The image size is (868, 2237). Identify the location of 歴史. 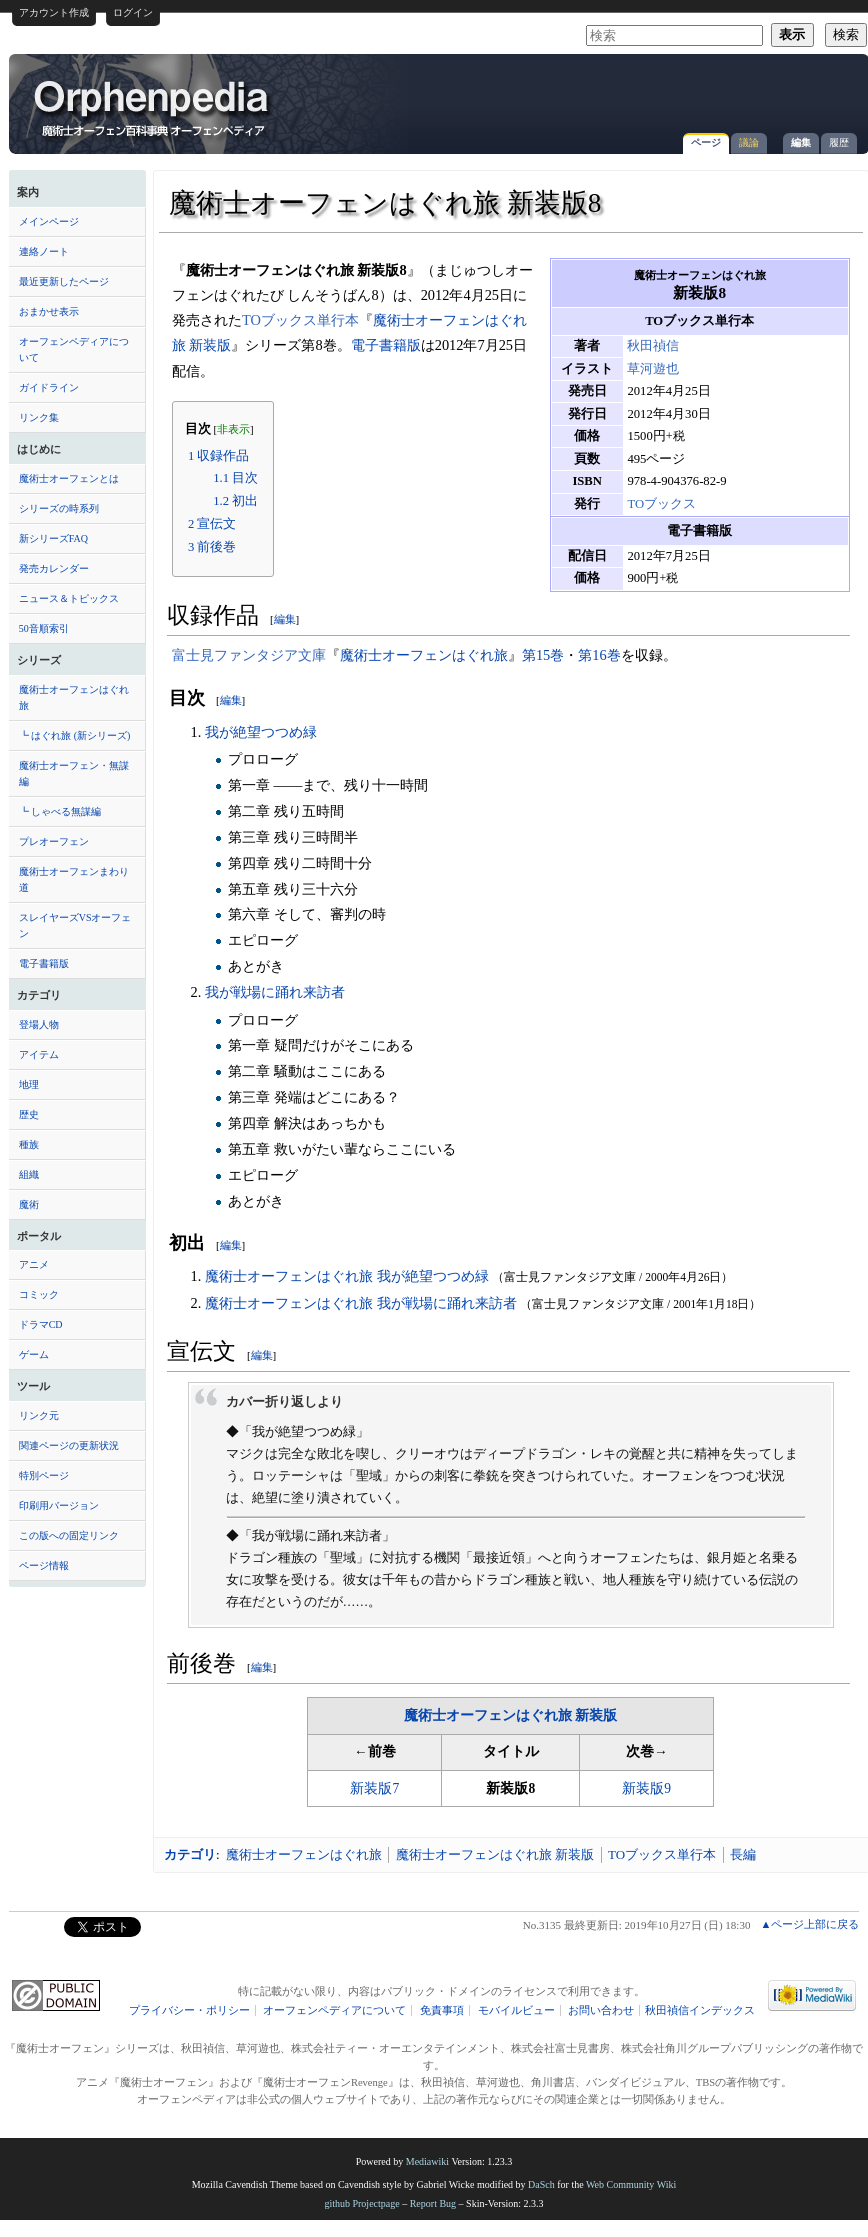
(29, 1114).